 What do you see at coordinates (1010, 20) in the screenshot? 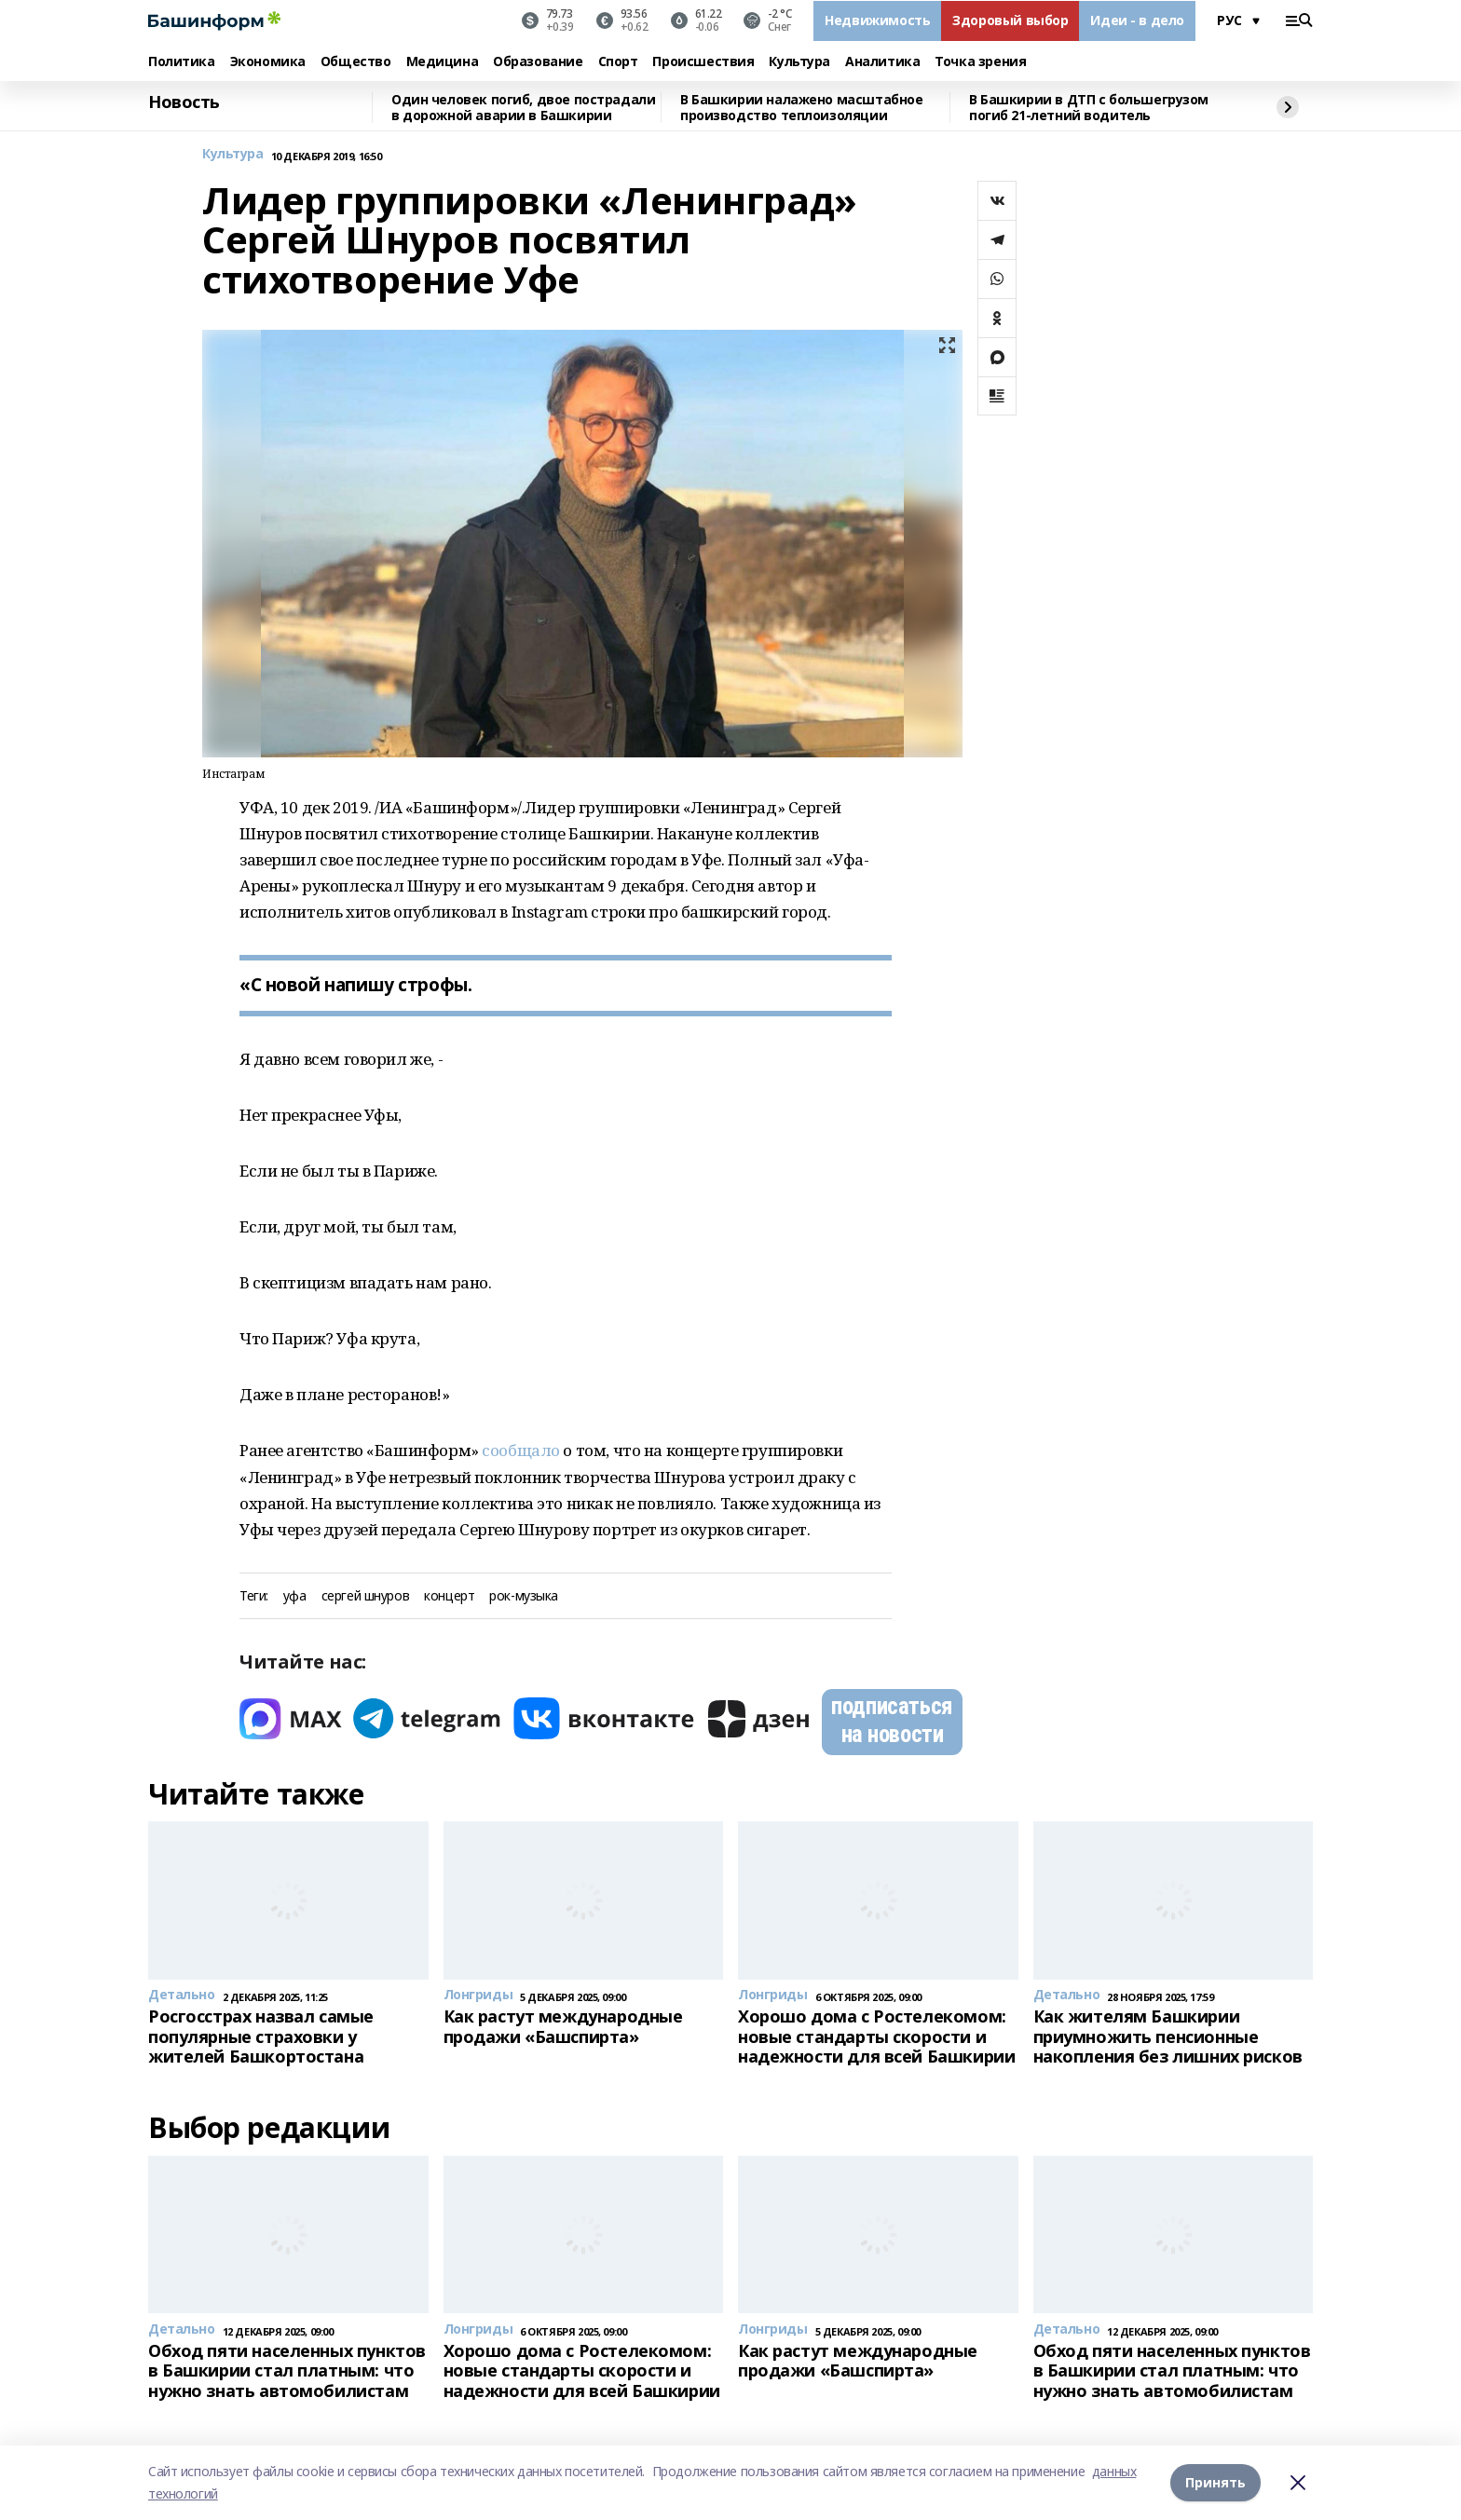
I see `Здоровый выбор` at bounding box center [1010, 20].